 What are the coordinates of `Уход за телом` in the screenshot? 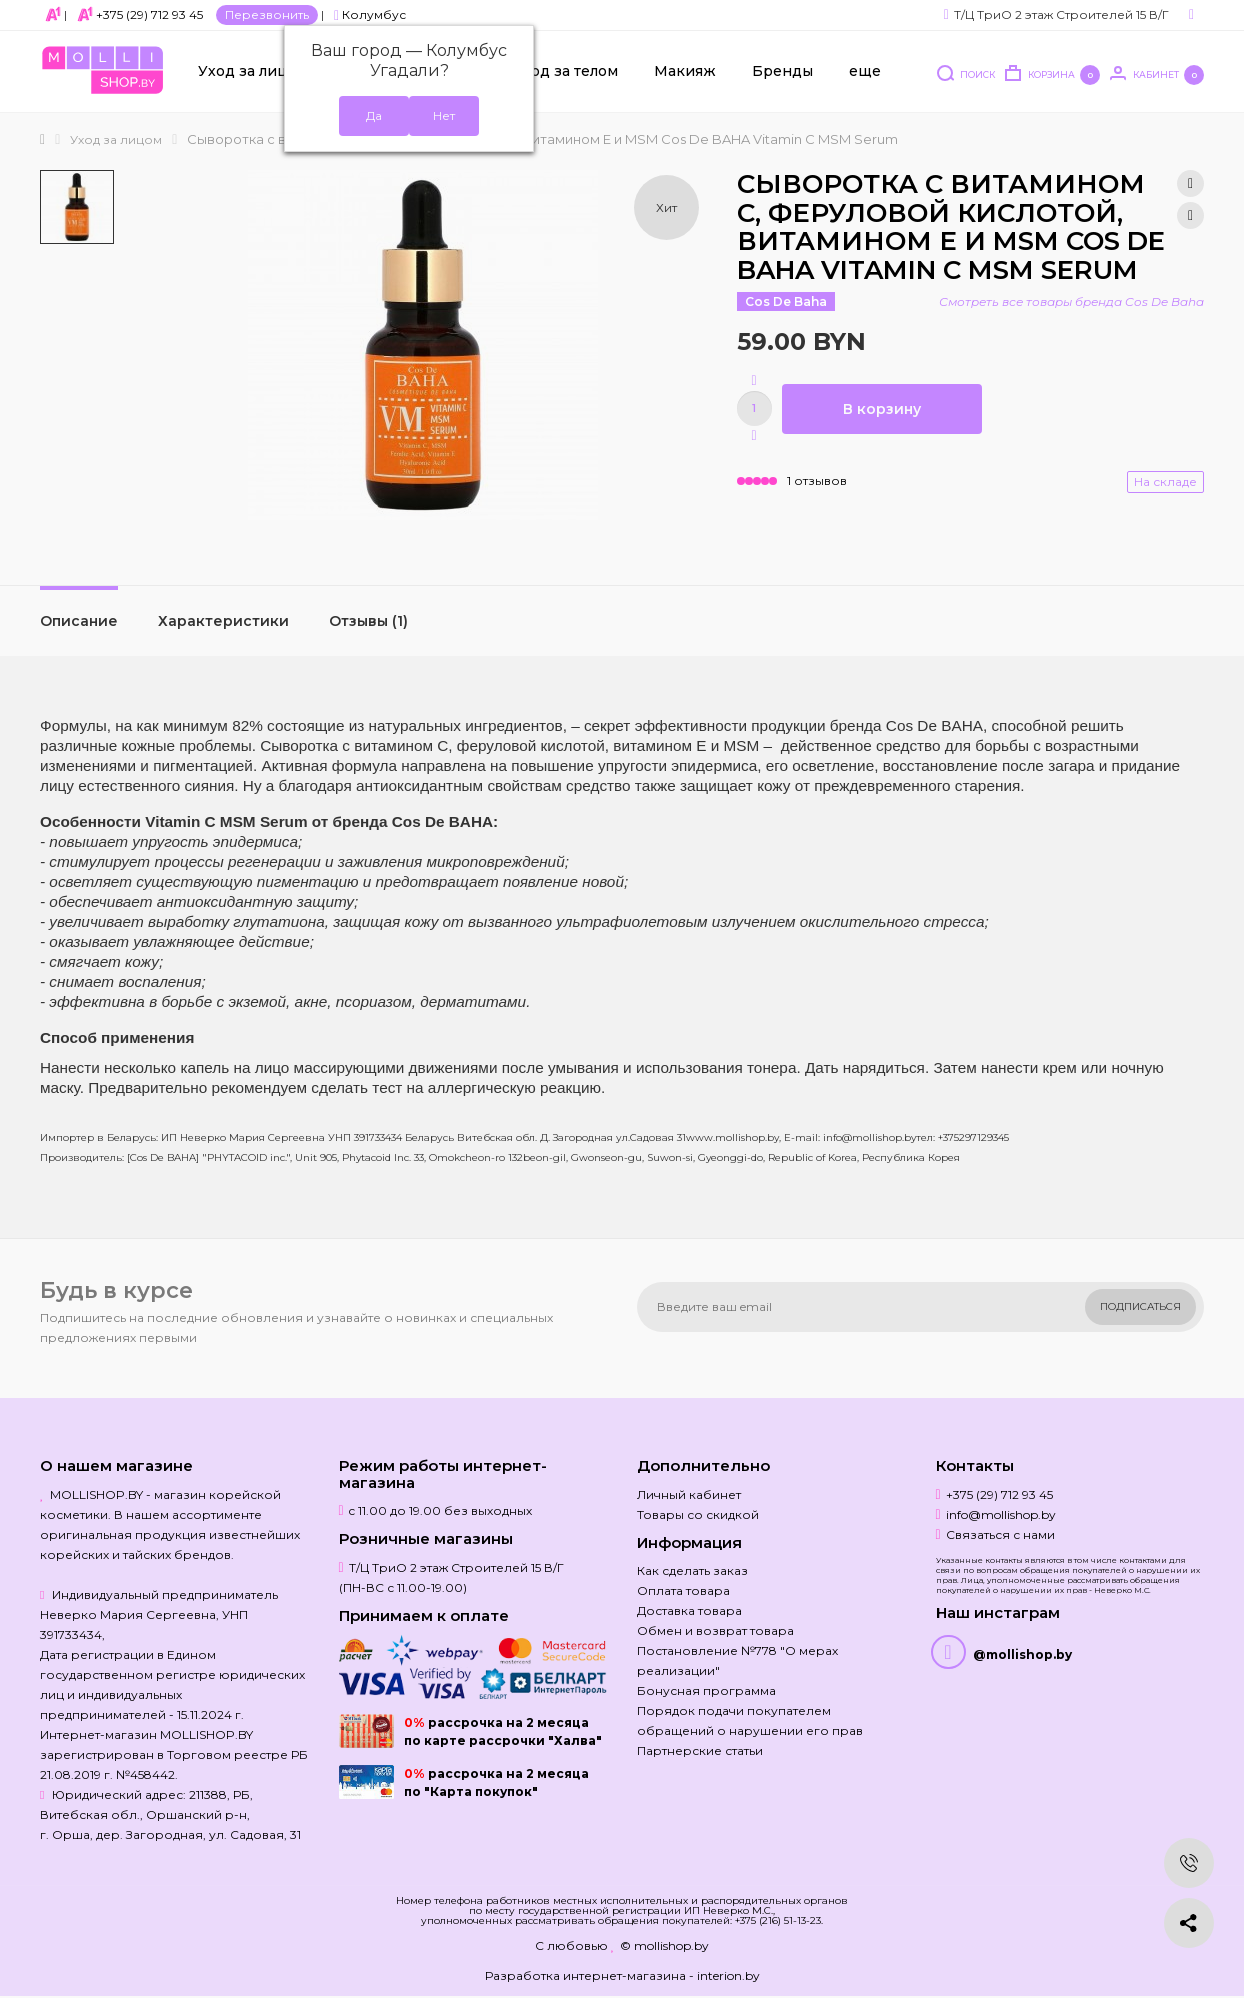 It's located at (565, 71).